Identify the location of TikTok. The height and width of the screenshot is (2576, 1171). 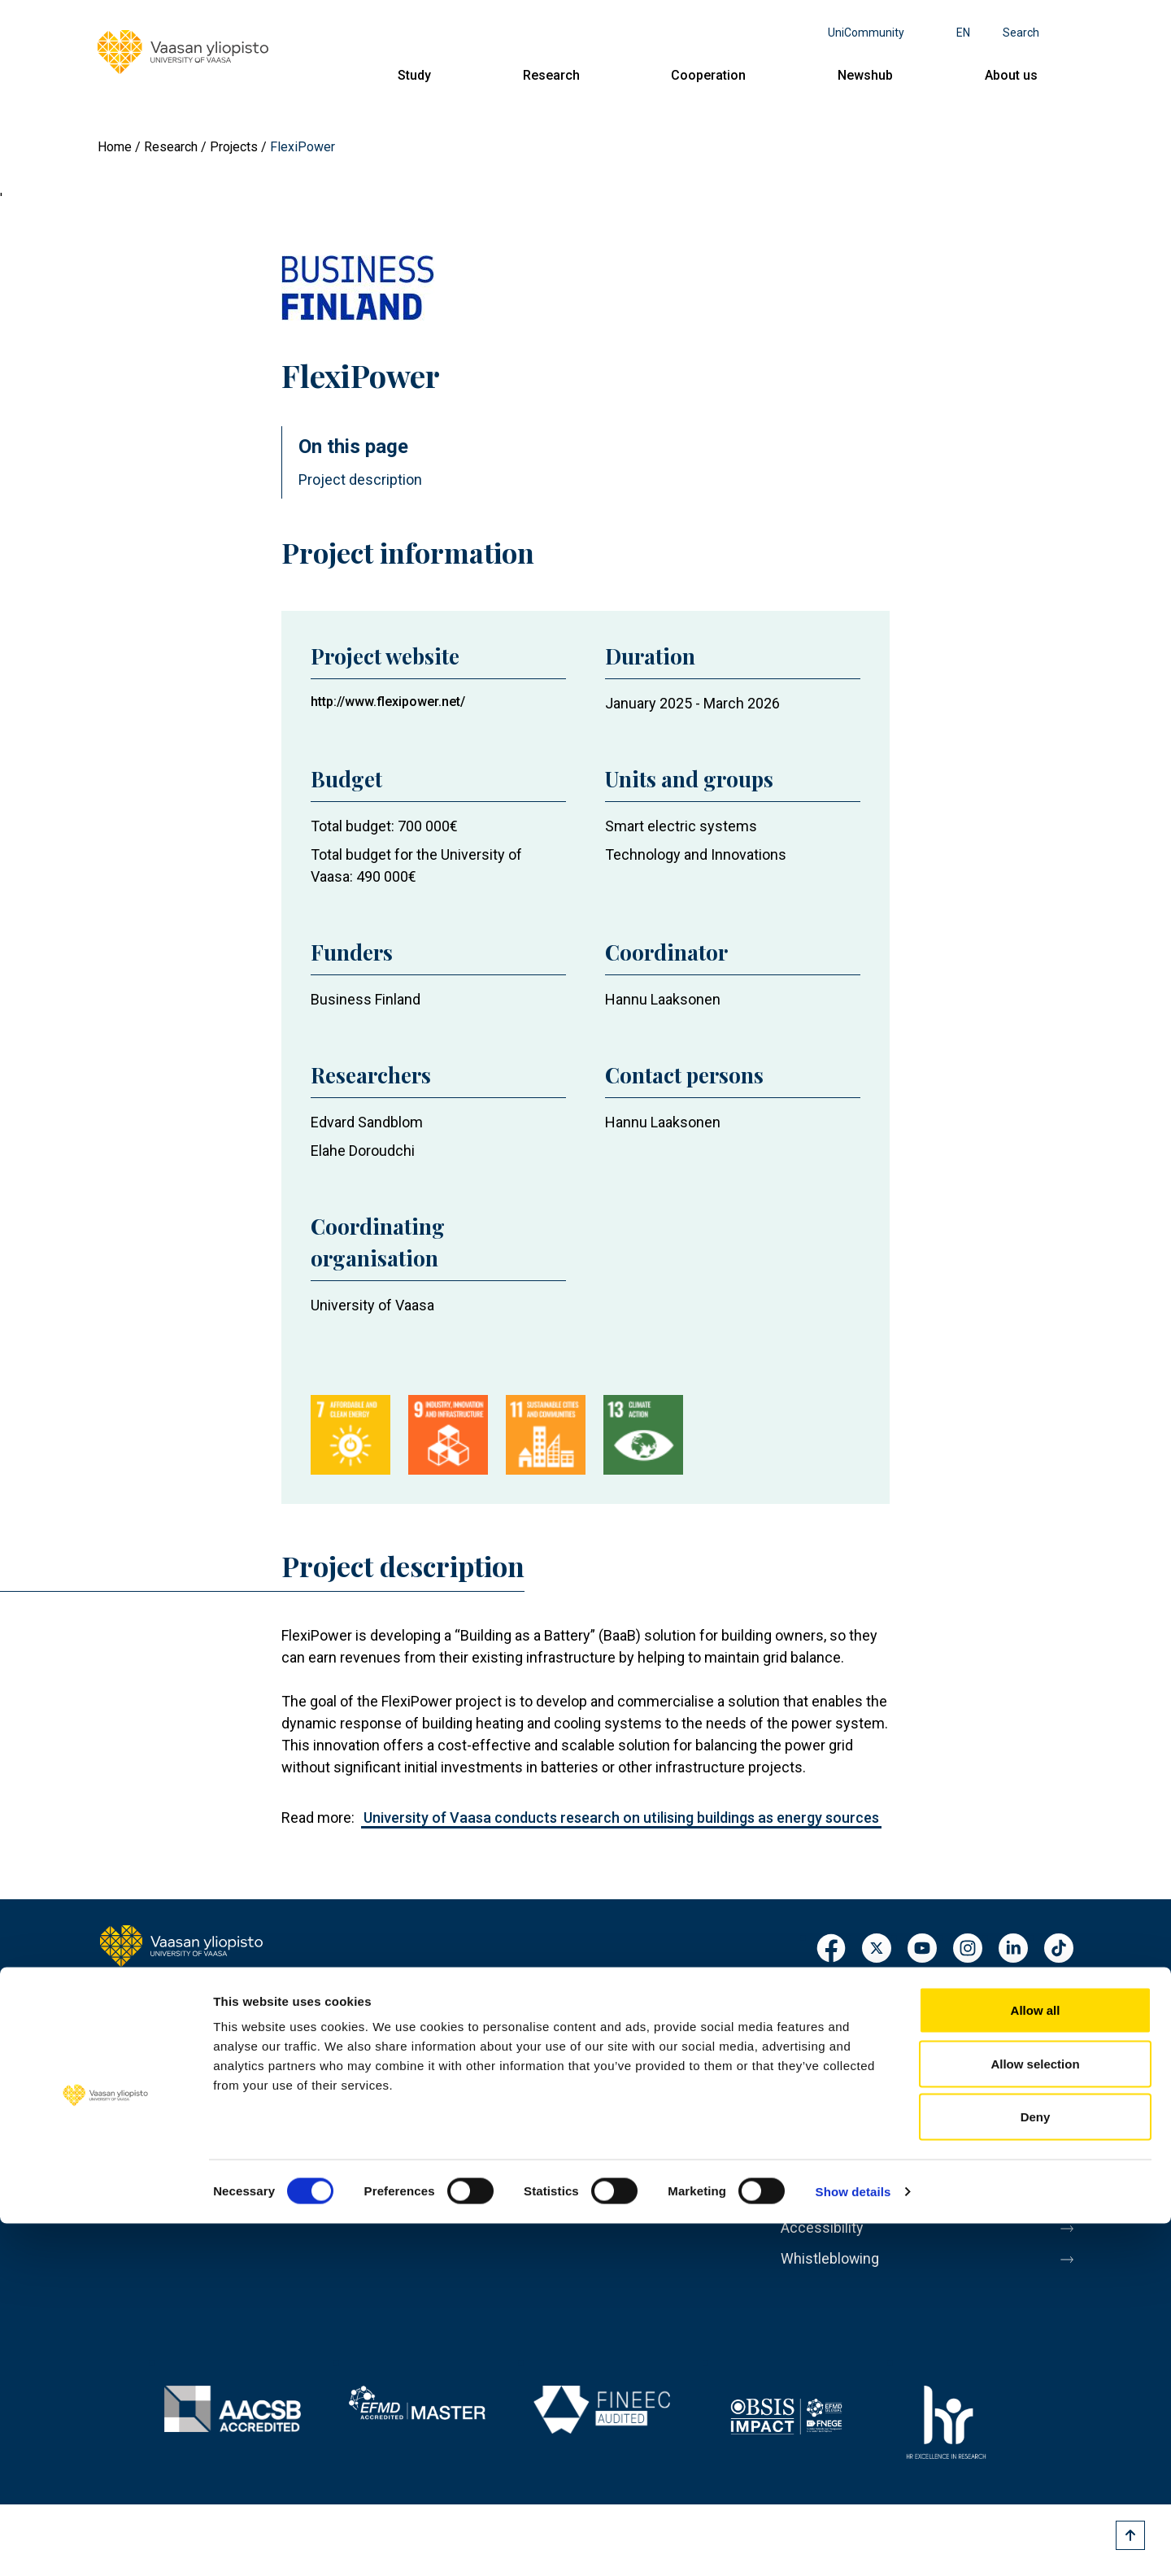
(1058, 1949).